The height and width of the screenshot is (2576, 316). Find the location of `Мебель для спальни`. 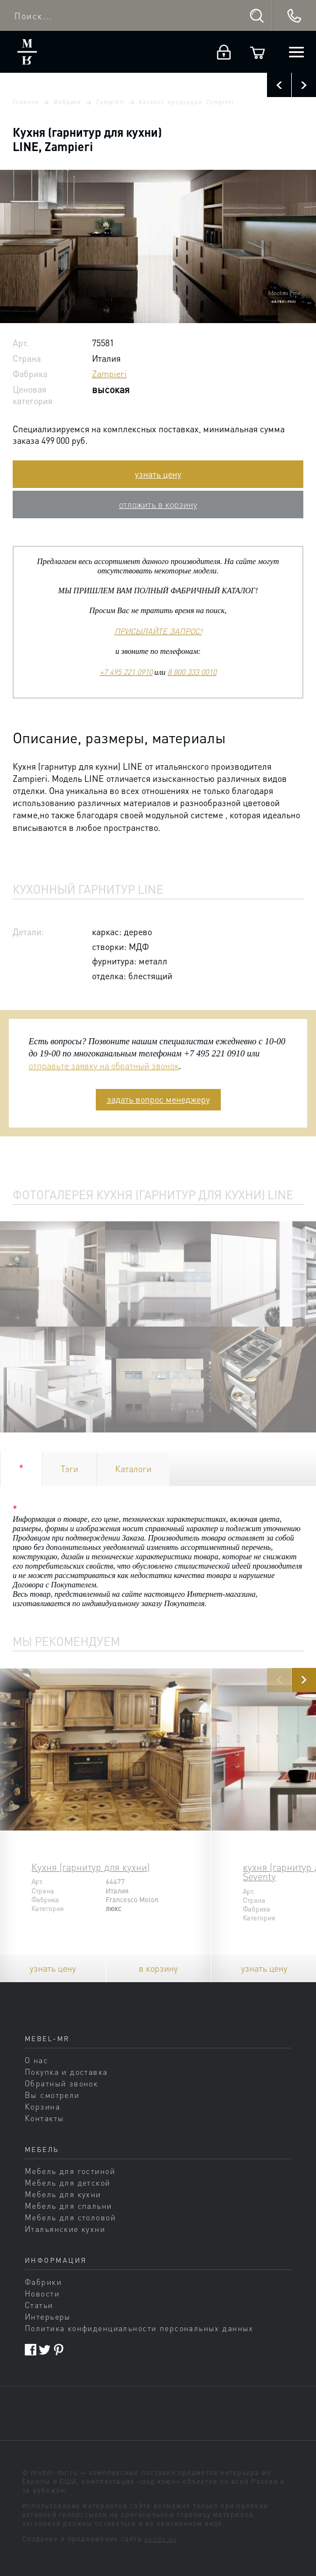

Мебель для спальни is located at coordinates (68, 2205).